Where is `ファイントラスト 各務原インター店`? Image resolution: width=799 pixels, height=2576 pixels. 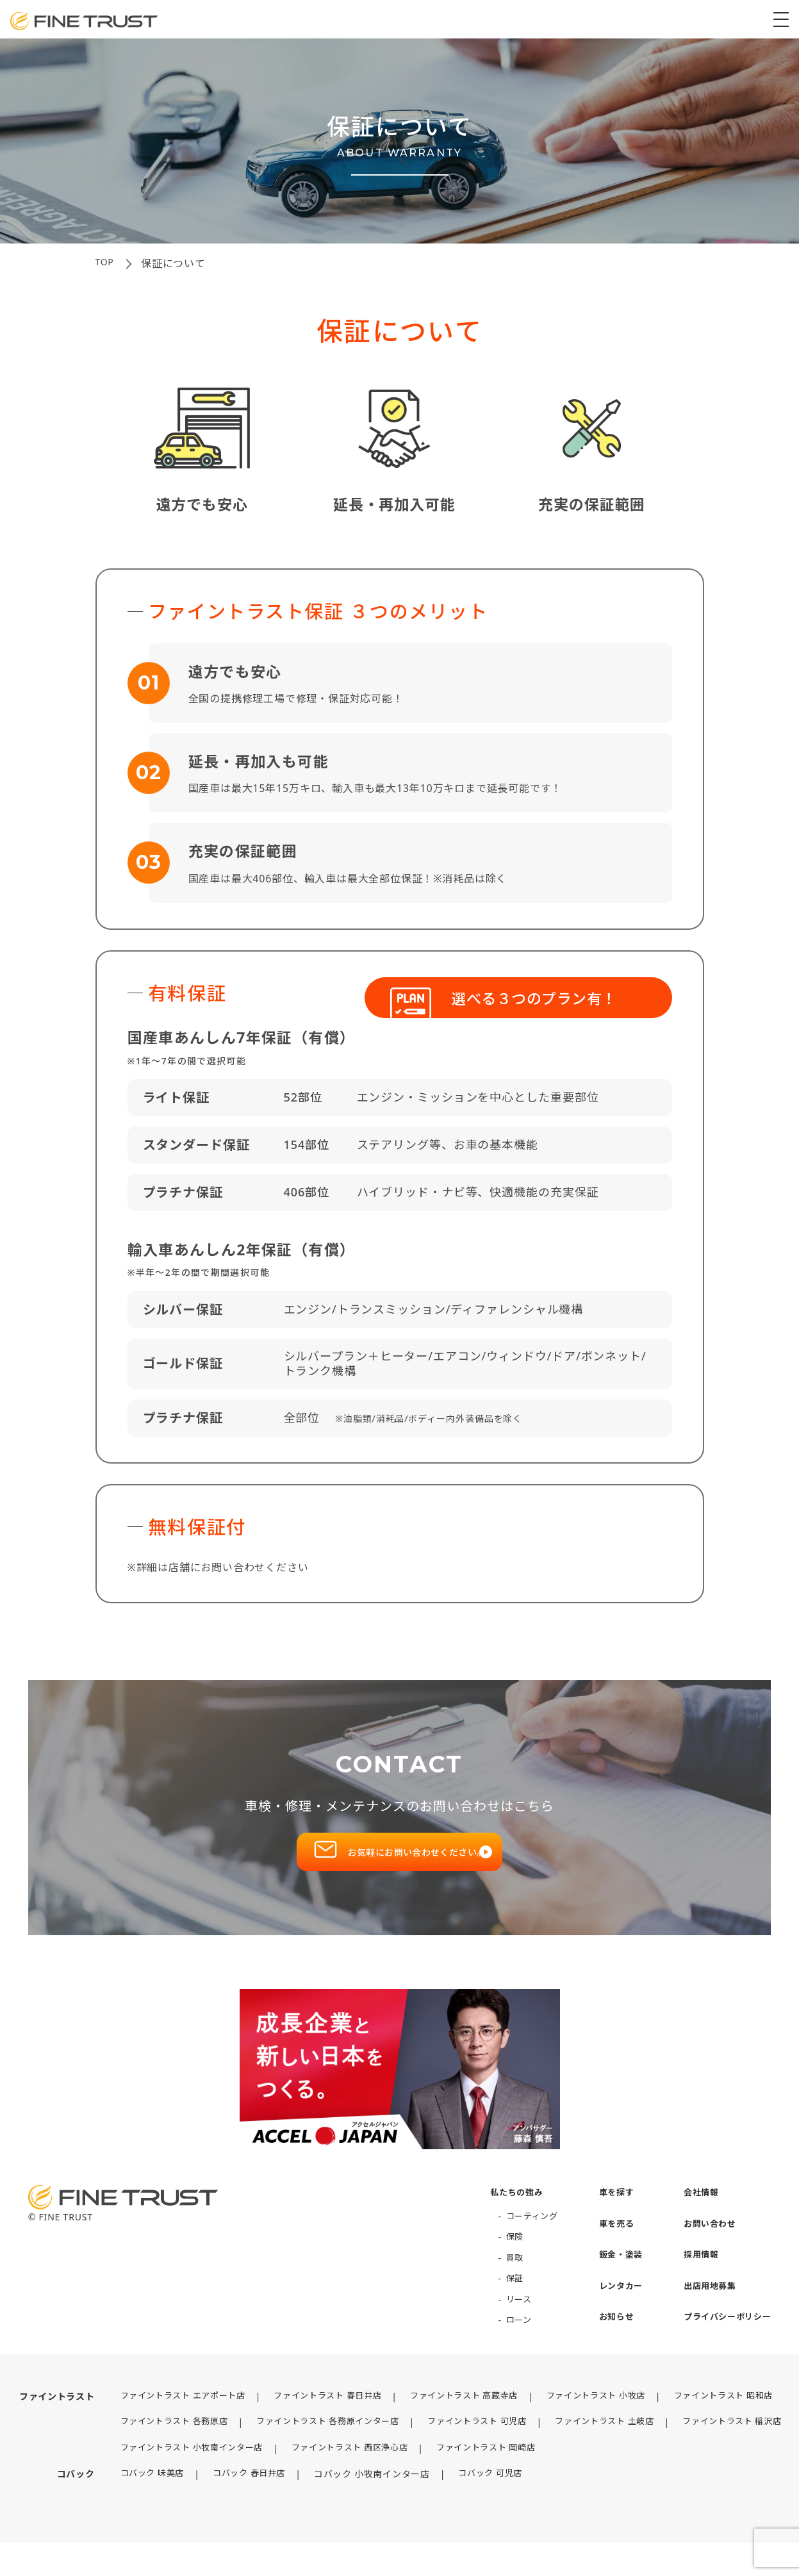 ファイントラスト 各務原インター店 is located at coordinates (324, 2440).